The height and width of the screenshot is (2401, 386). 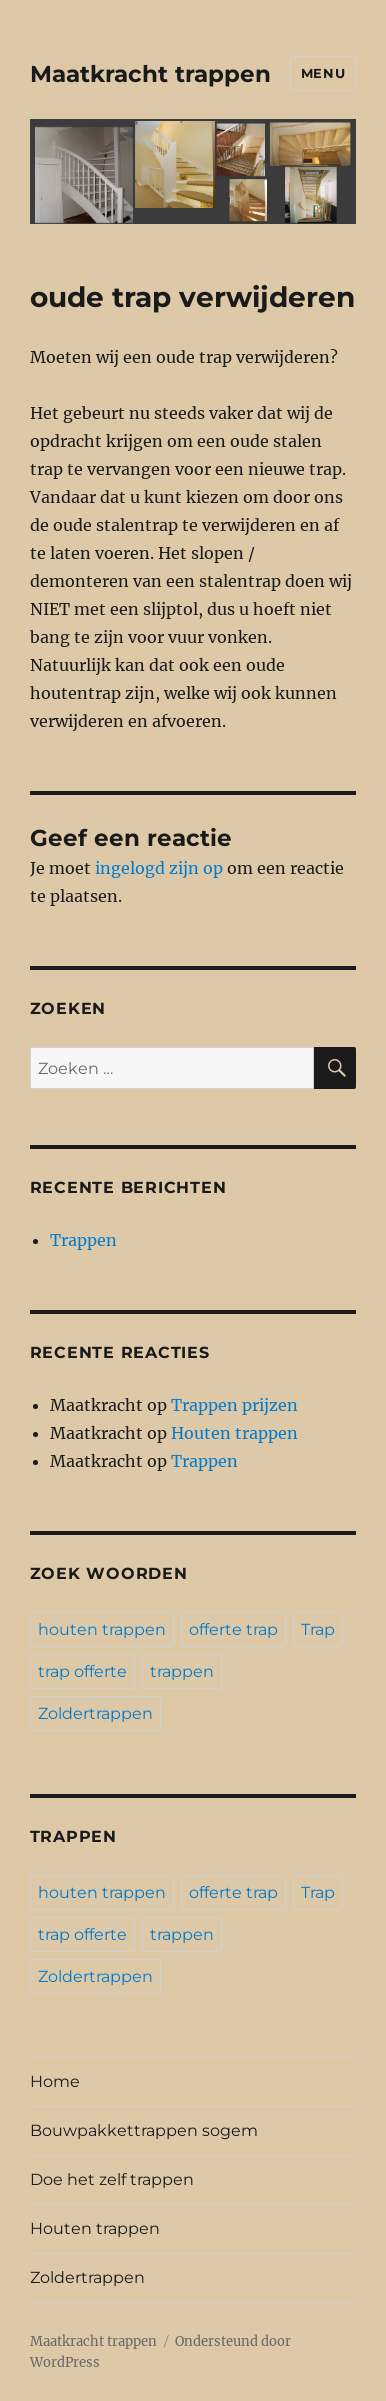 What do you see at coordinates (83, 1240) in the screenshot?
I see `Trappen` at bounding box center [83, 1240].